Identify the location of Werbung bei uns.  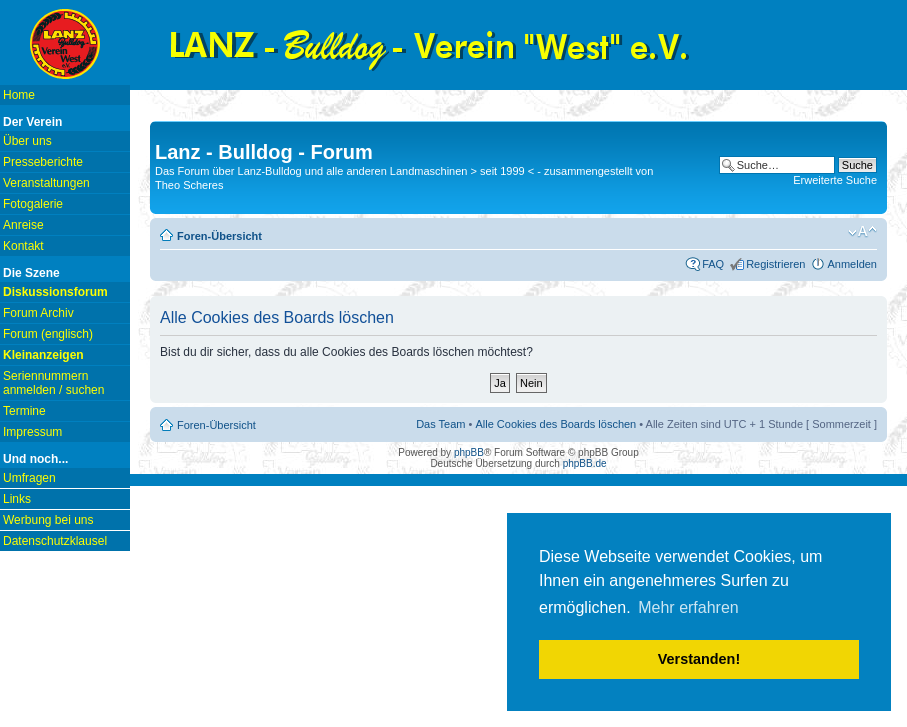
(48, 520).